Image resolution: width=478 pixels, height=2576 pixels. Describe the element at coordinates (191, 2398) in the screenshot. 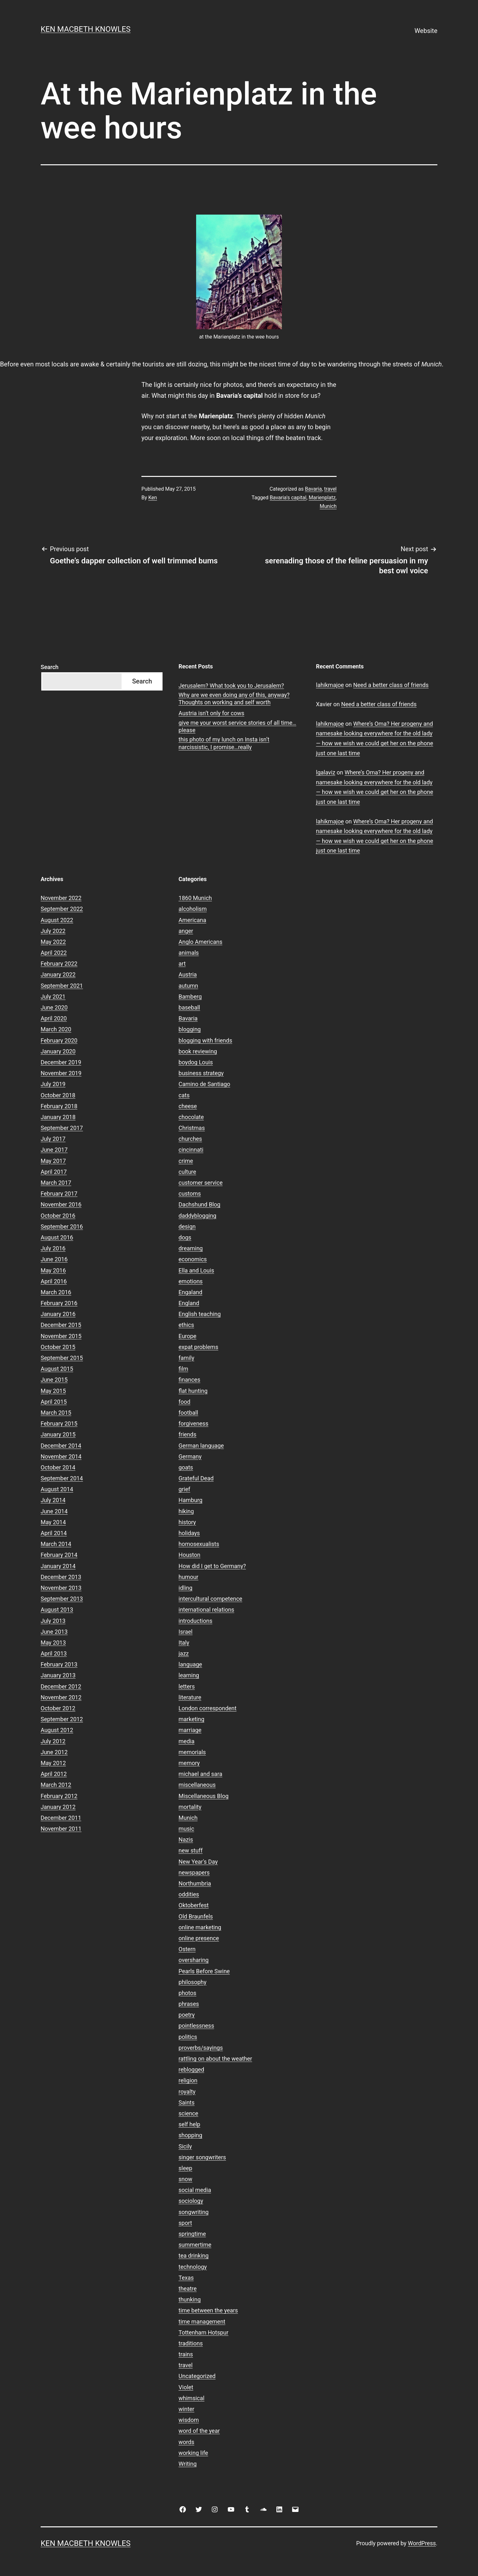

I see `whimsical` at that location.